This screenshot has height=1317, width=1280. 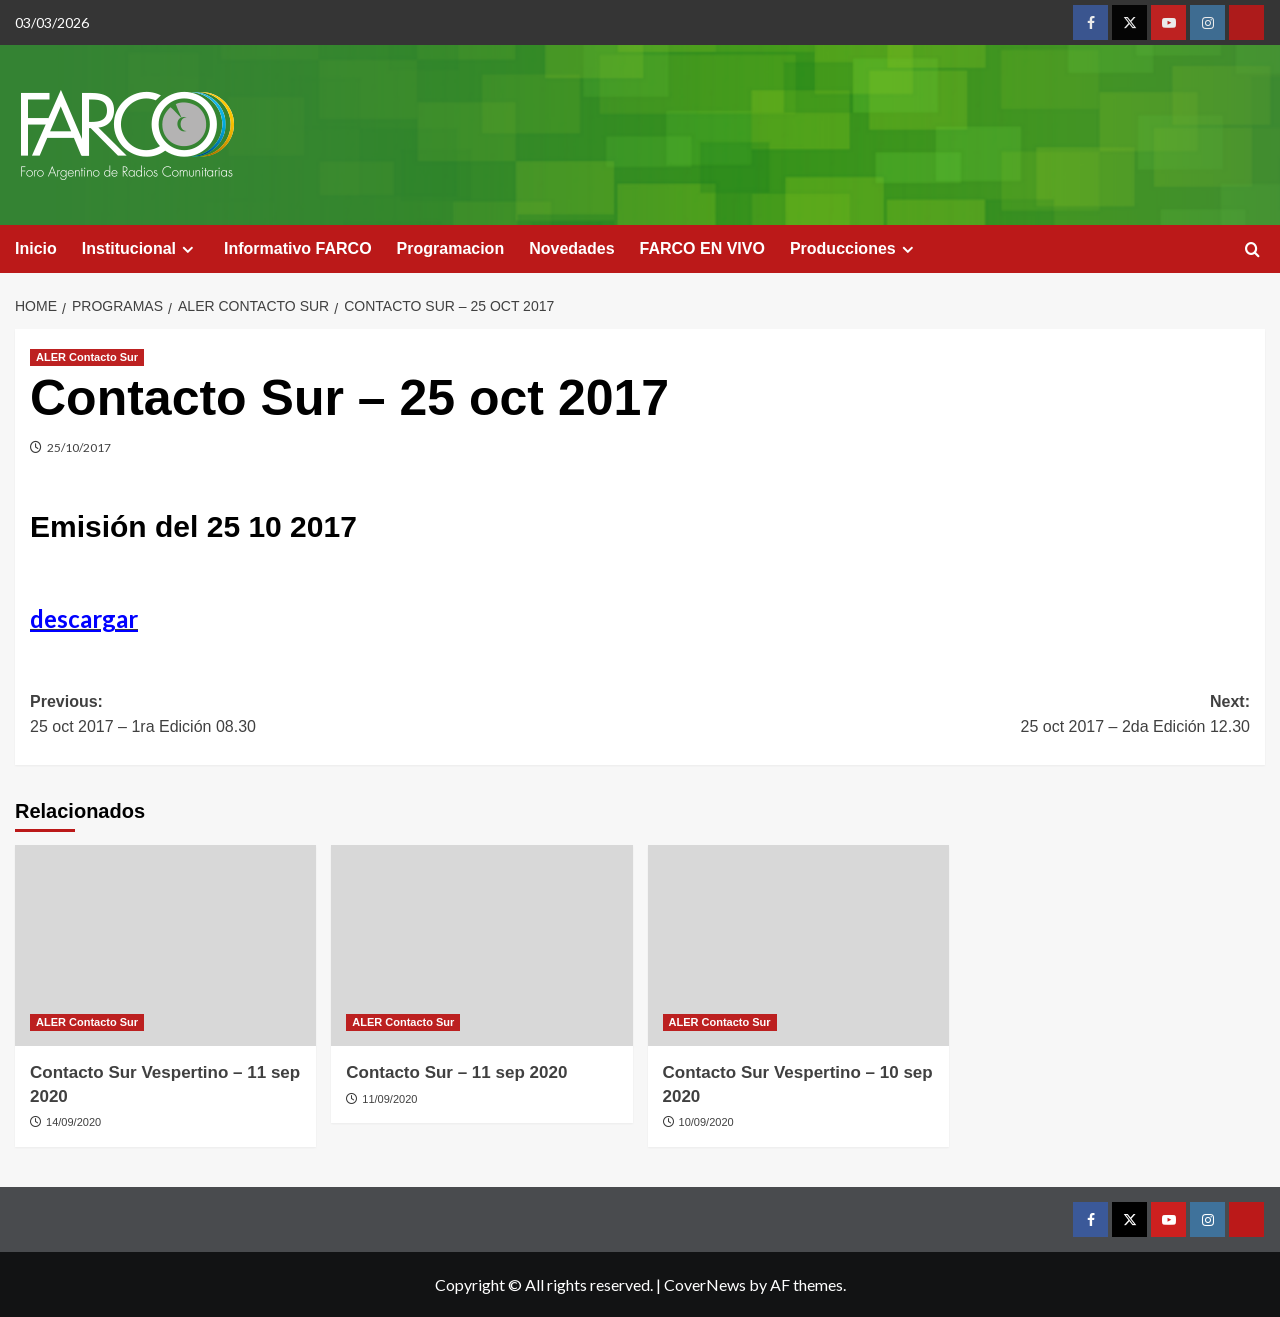 I want to click on 14/09/2020, so click(x=73, y=1122).